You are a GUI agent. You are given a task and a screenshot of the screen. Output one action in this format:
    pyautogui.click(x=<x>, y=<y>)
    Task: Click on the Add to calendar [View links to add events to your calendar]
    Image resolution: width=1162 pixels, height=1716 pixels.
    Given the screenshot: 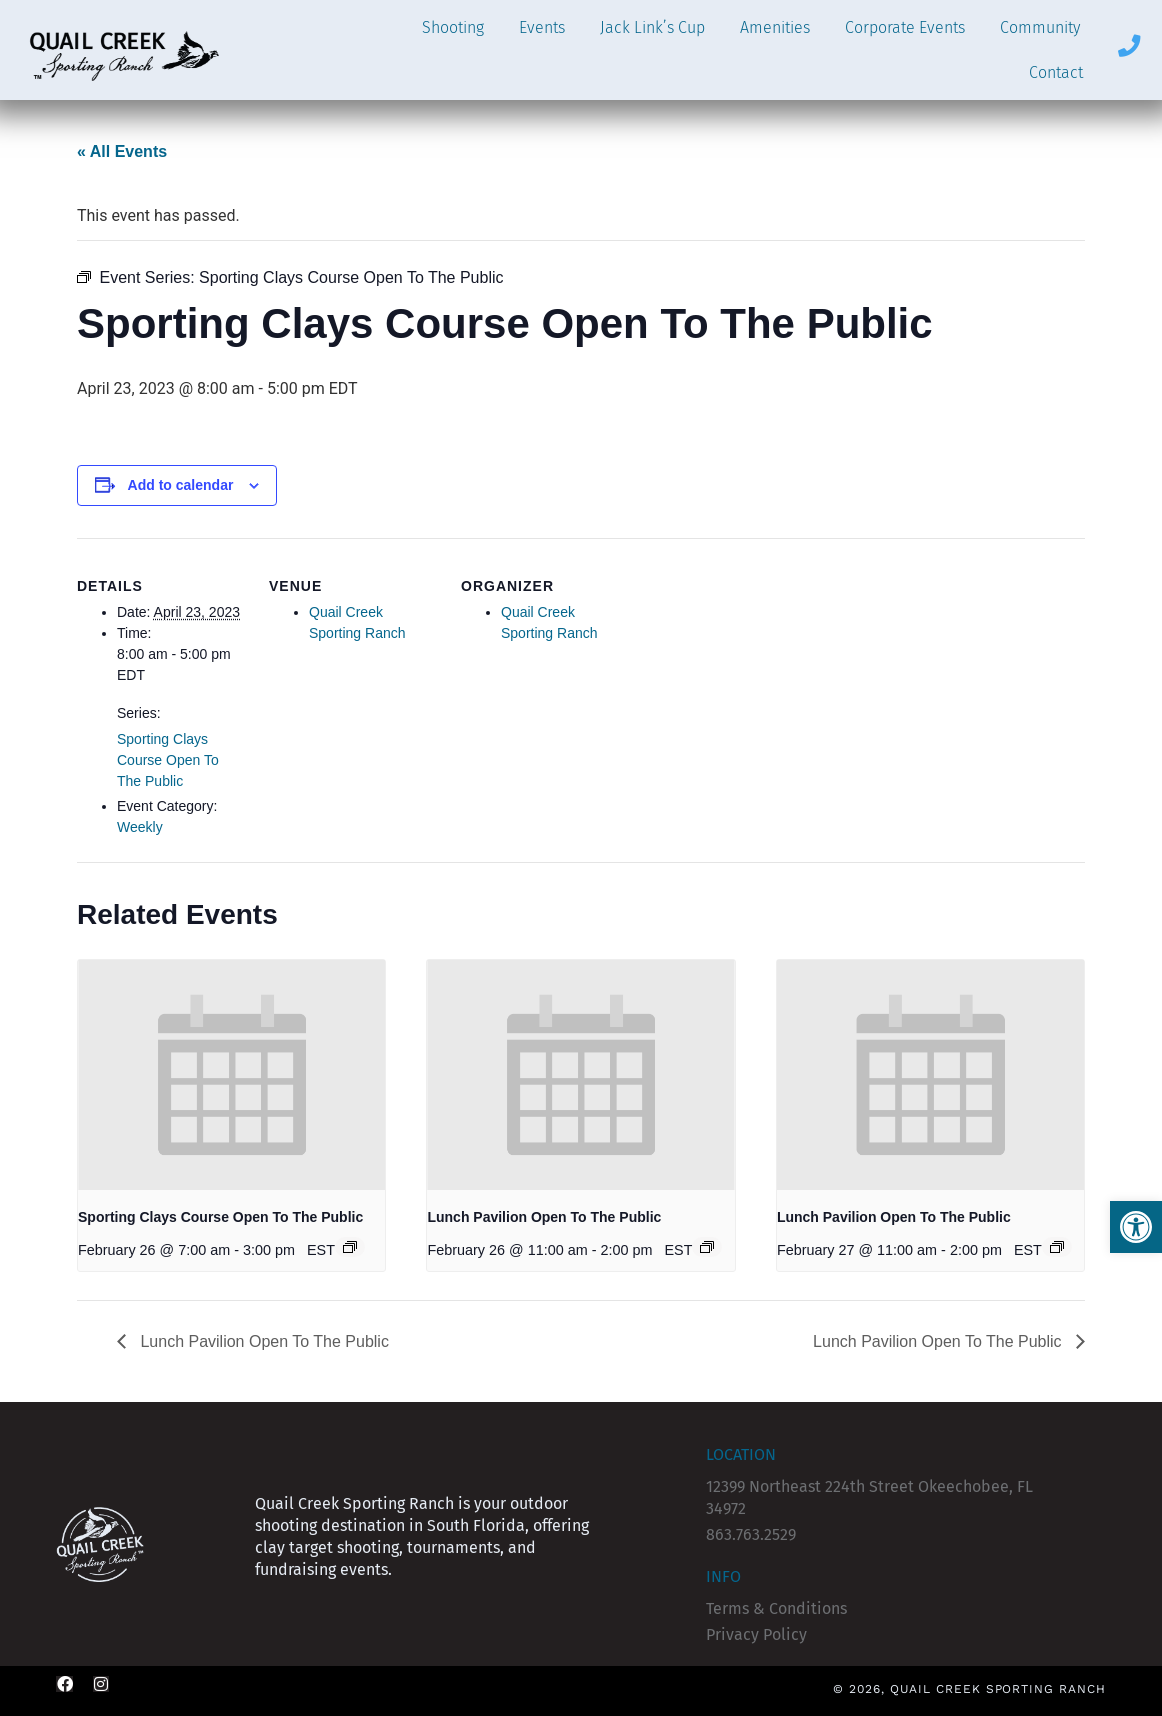 What is the action you would take?
    pyautogui.click(x=181, y=485)
    